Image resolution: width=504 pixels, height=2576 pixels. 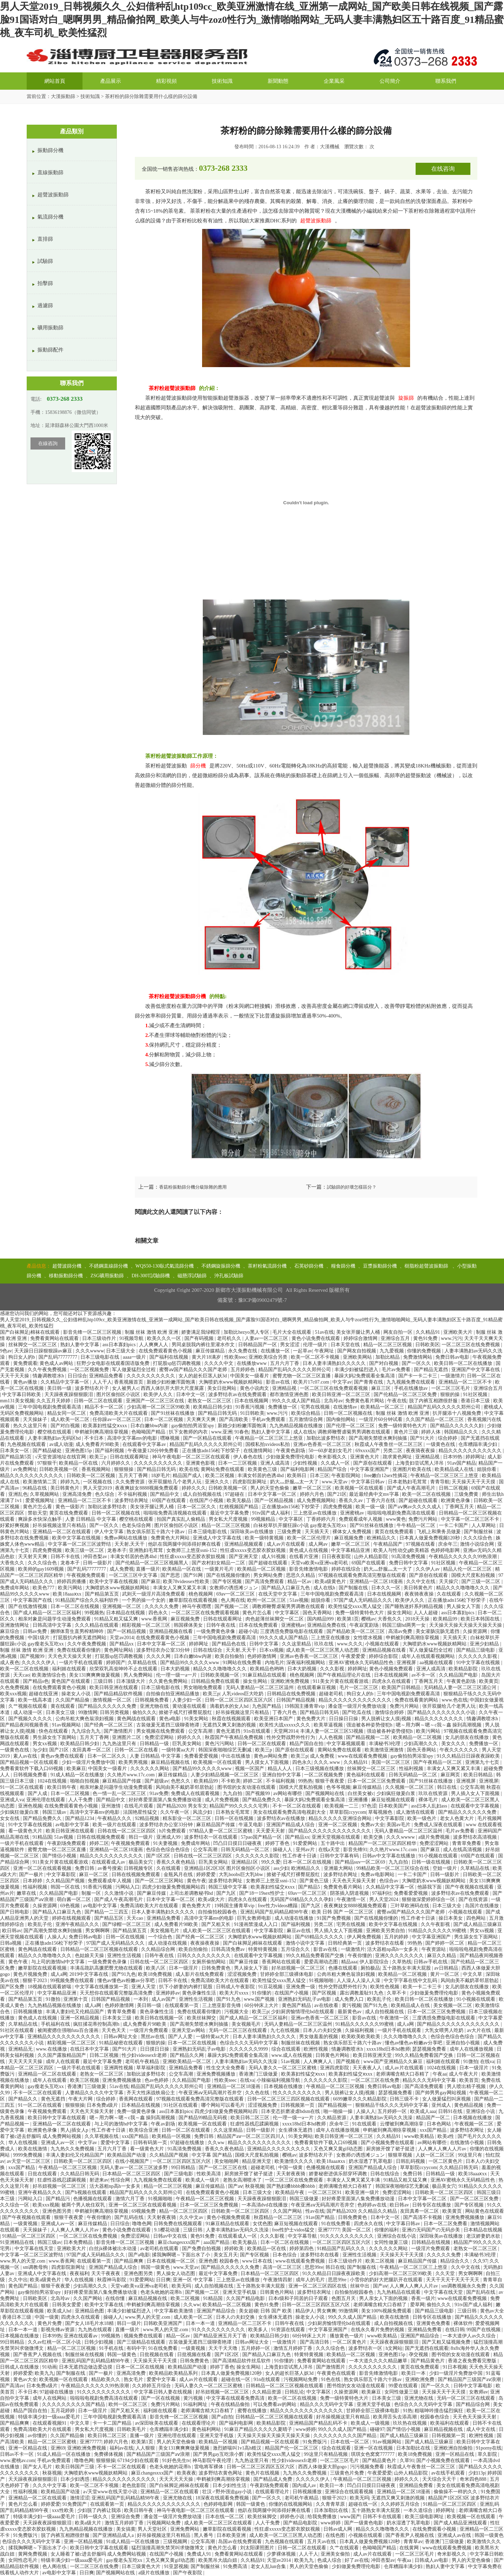 I want to click on 91一区二区在线观看, so click(x=22, y=1787).